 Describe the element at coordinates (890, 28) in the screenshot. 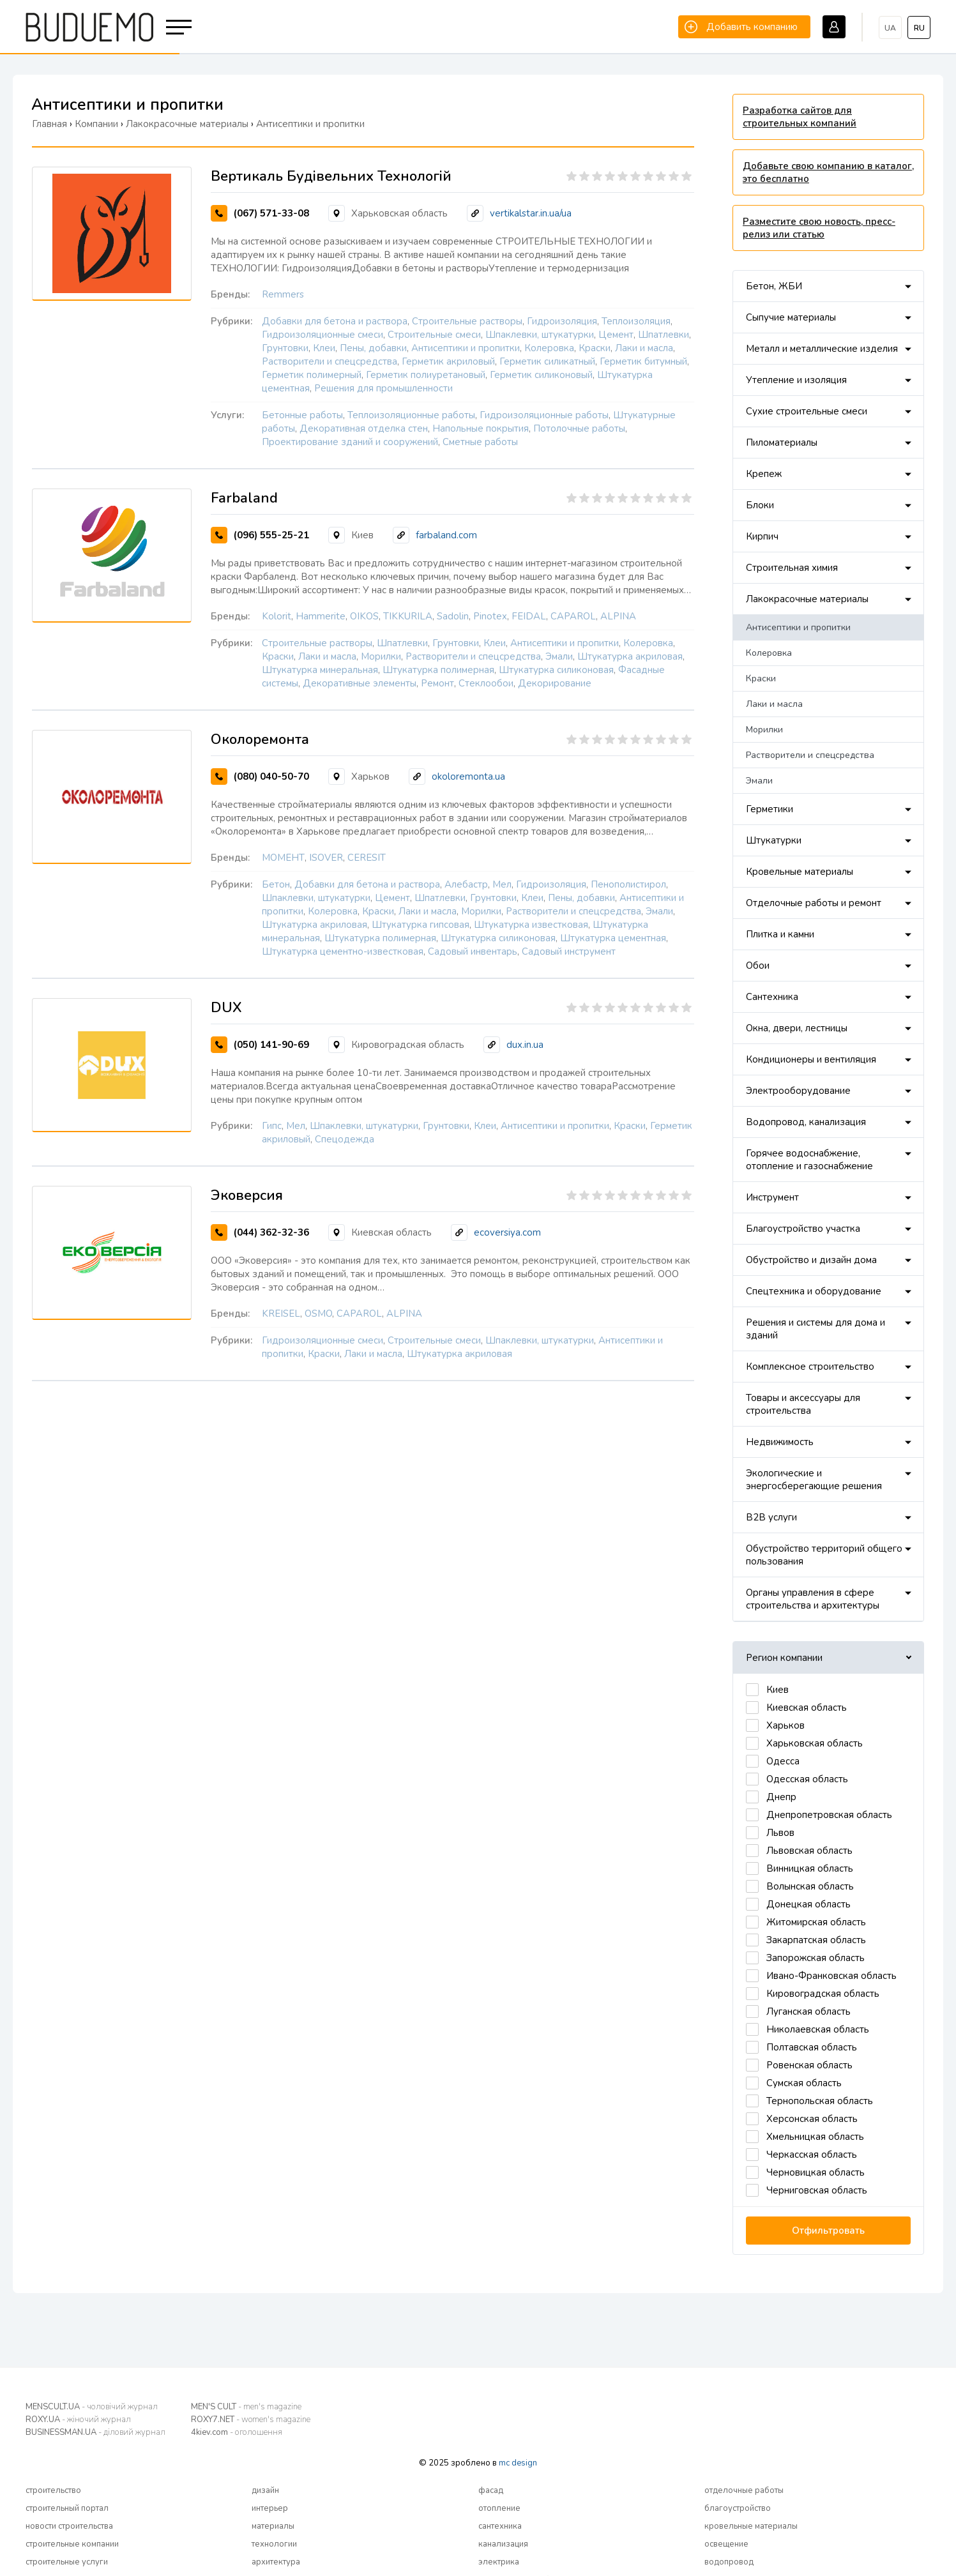

I see `ua` at that location.